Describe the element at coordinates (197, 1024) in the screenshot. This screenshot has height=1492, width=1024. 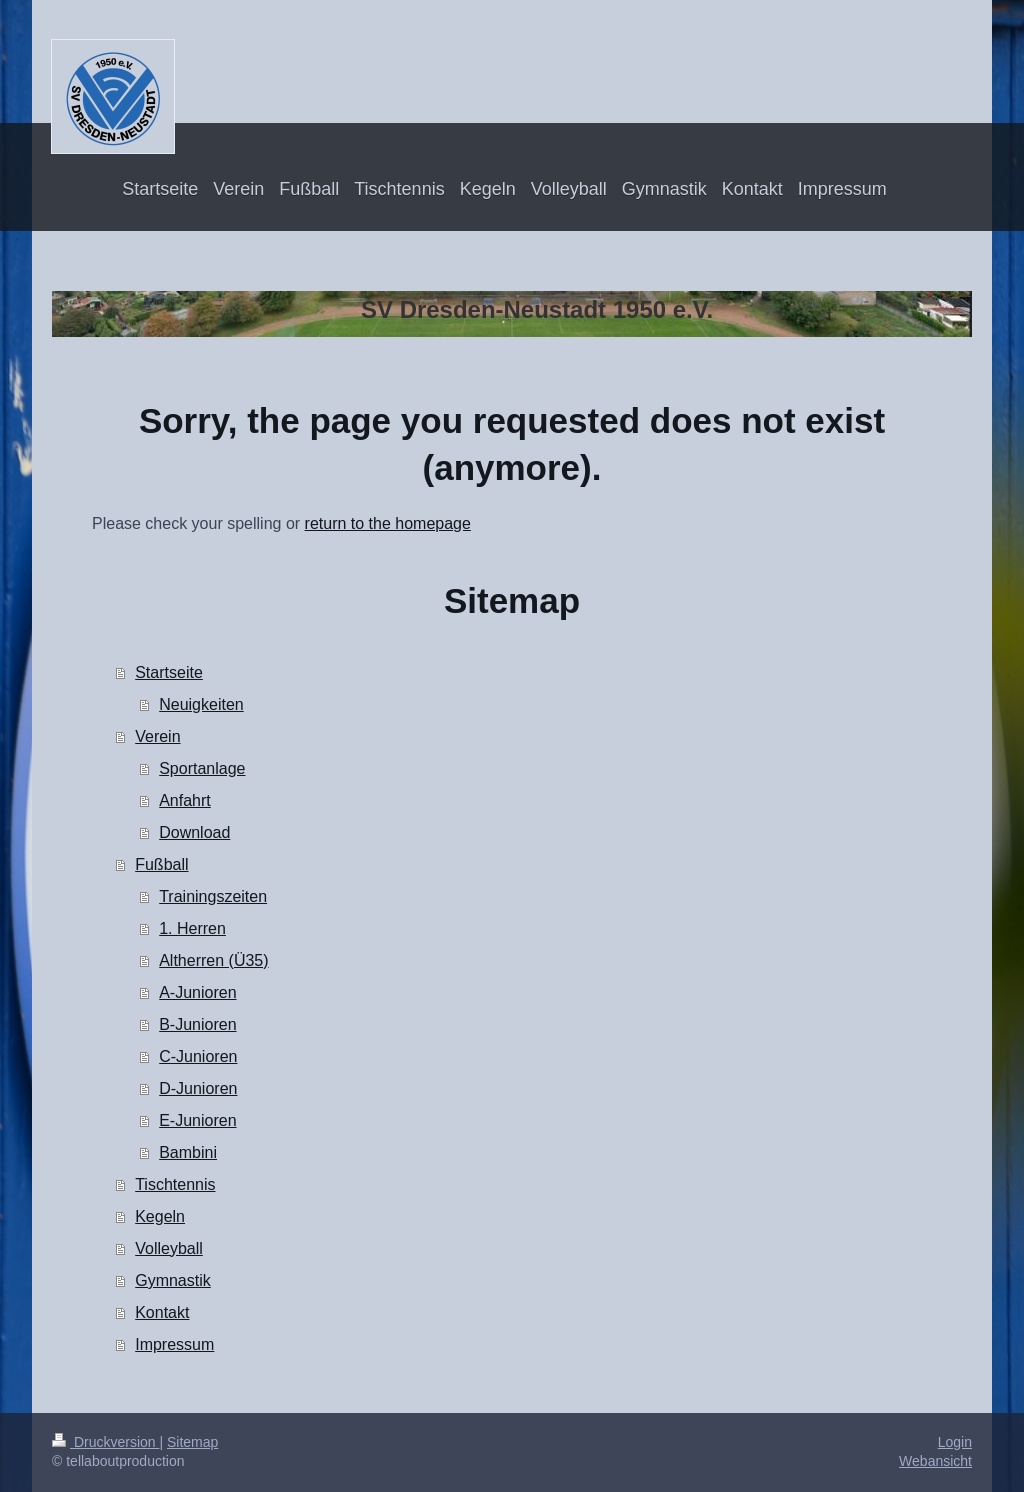
I see `B-Junioren` at that location.